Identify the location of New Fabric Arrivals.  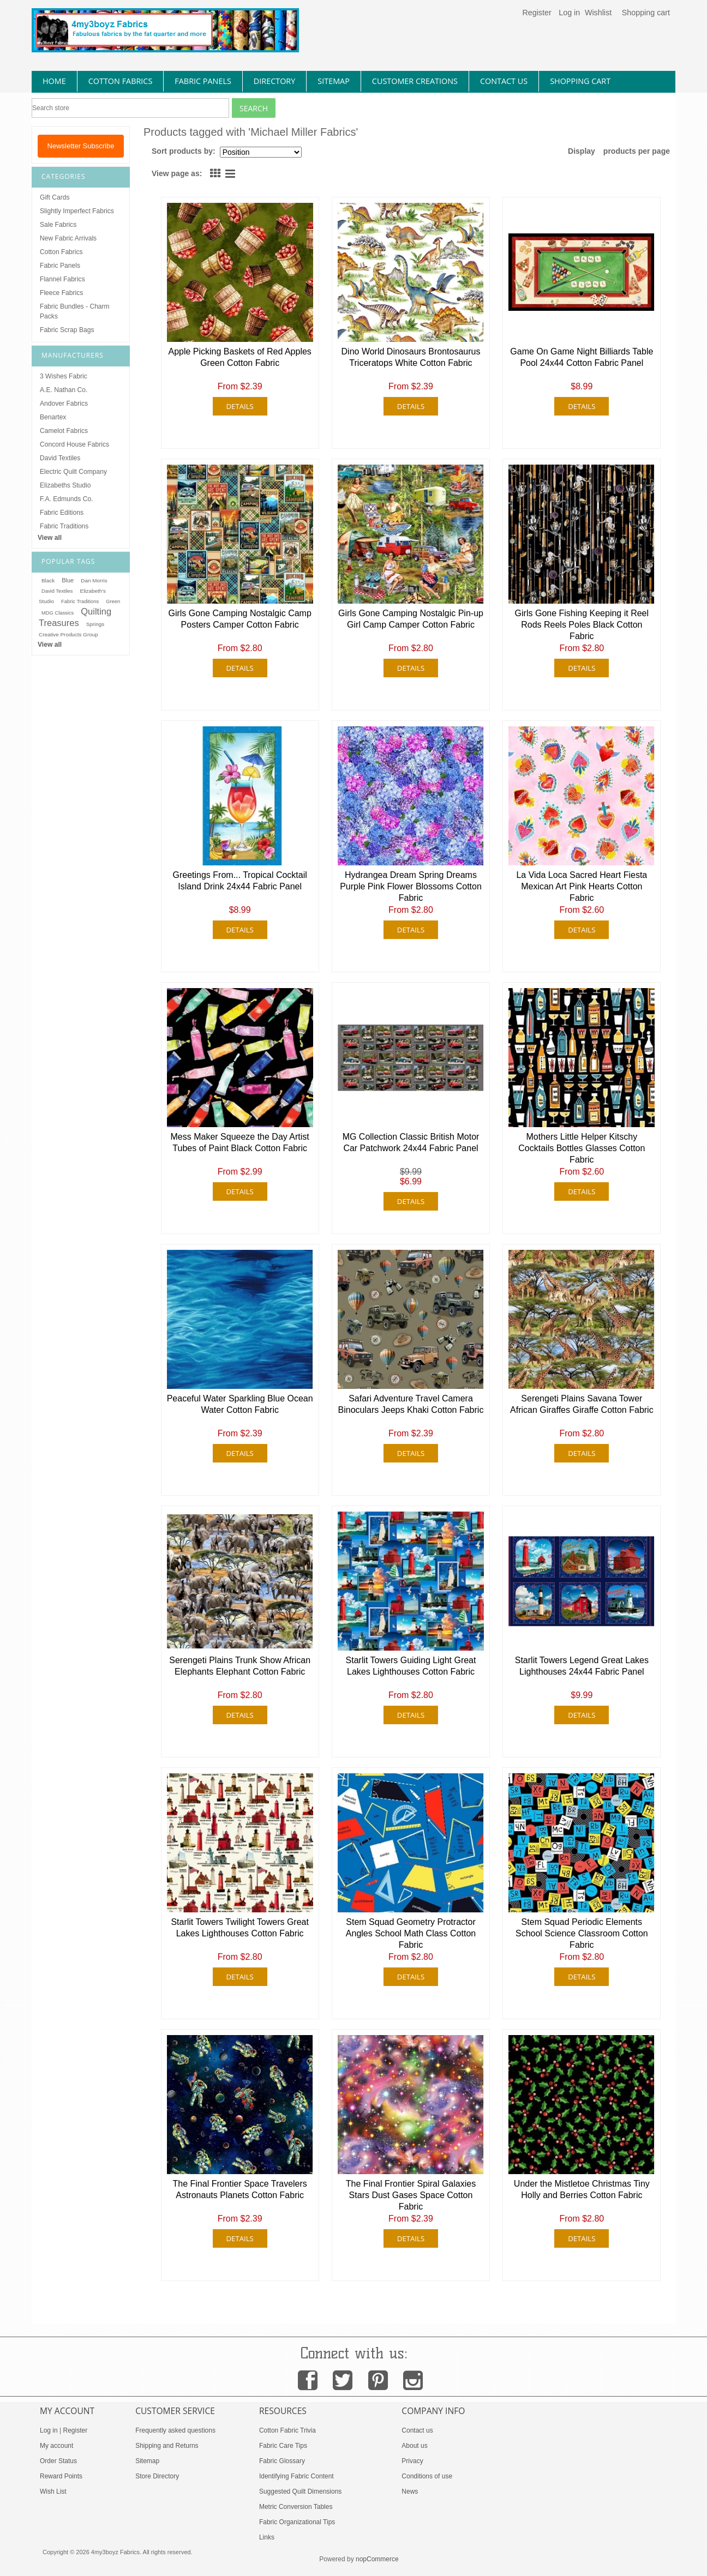
(68, 238).